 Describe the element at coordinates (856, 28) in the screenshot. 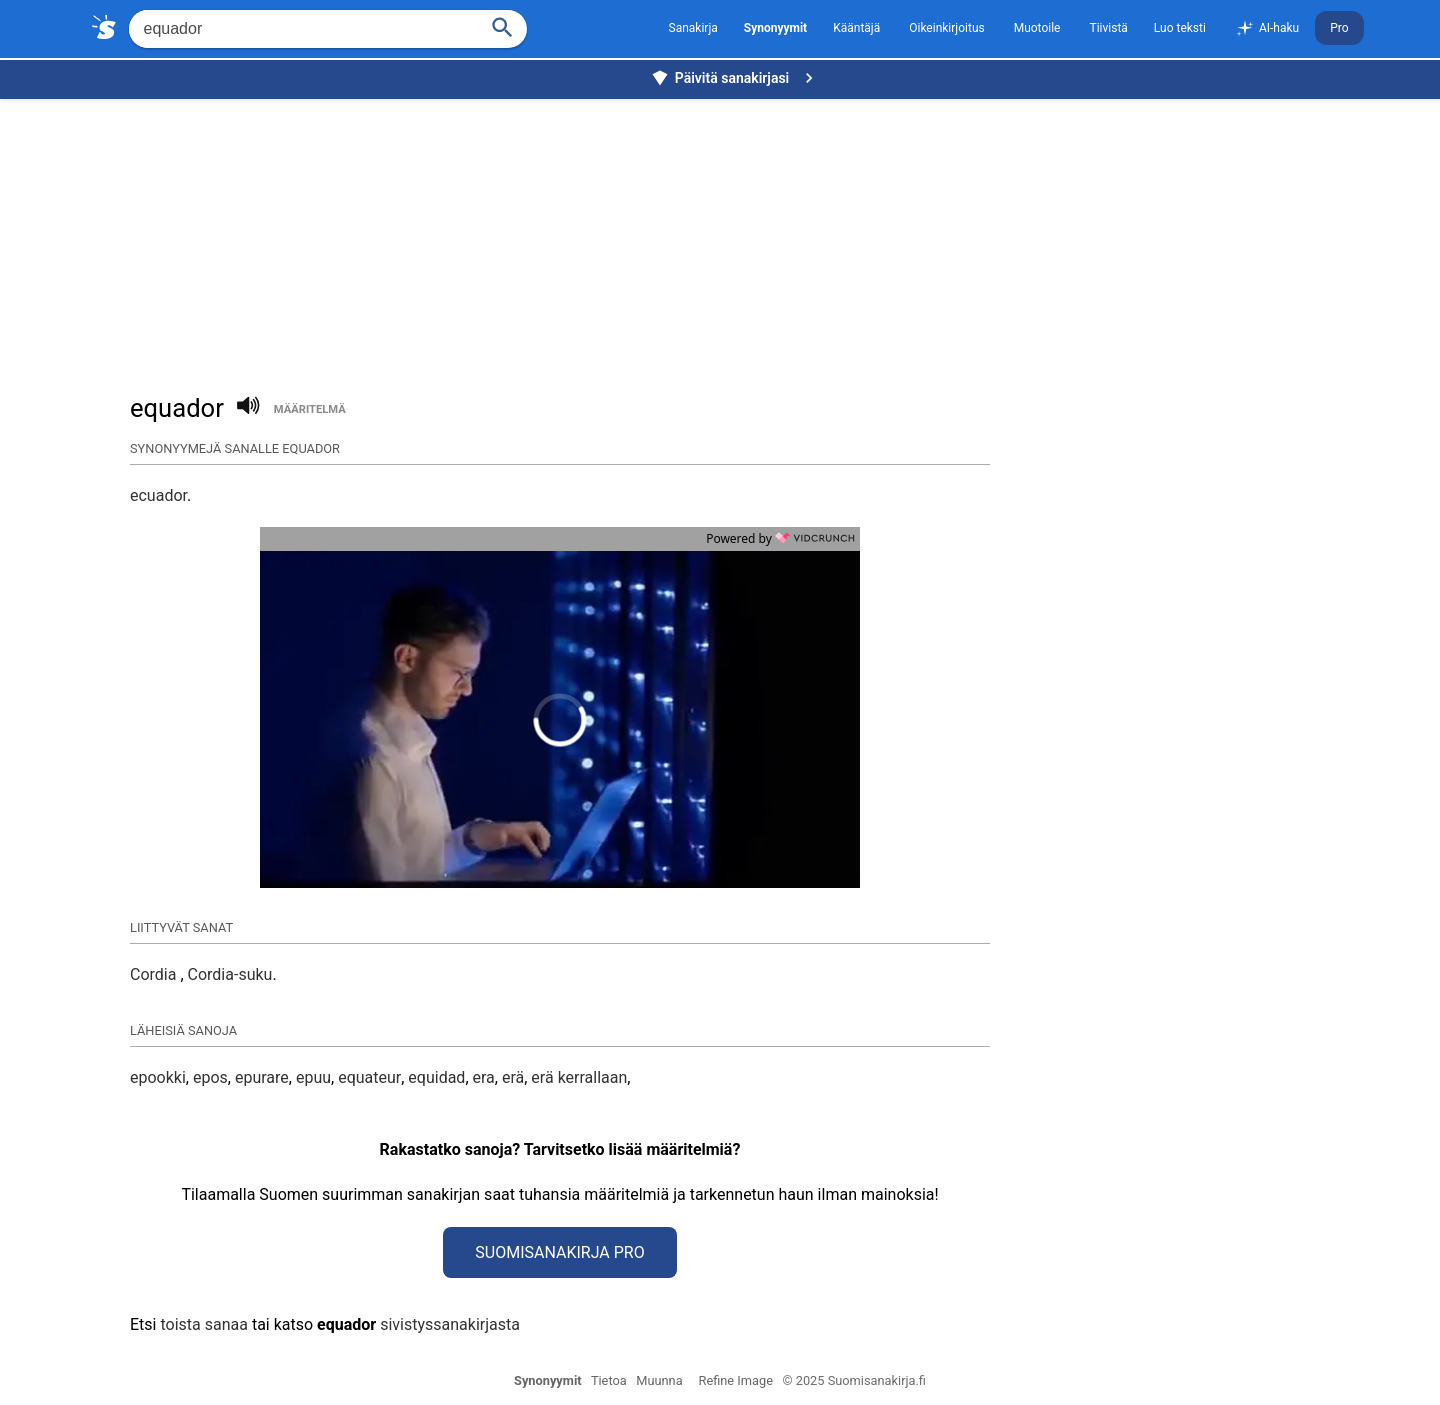

I see `Kääntäjä` at that location.